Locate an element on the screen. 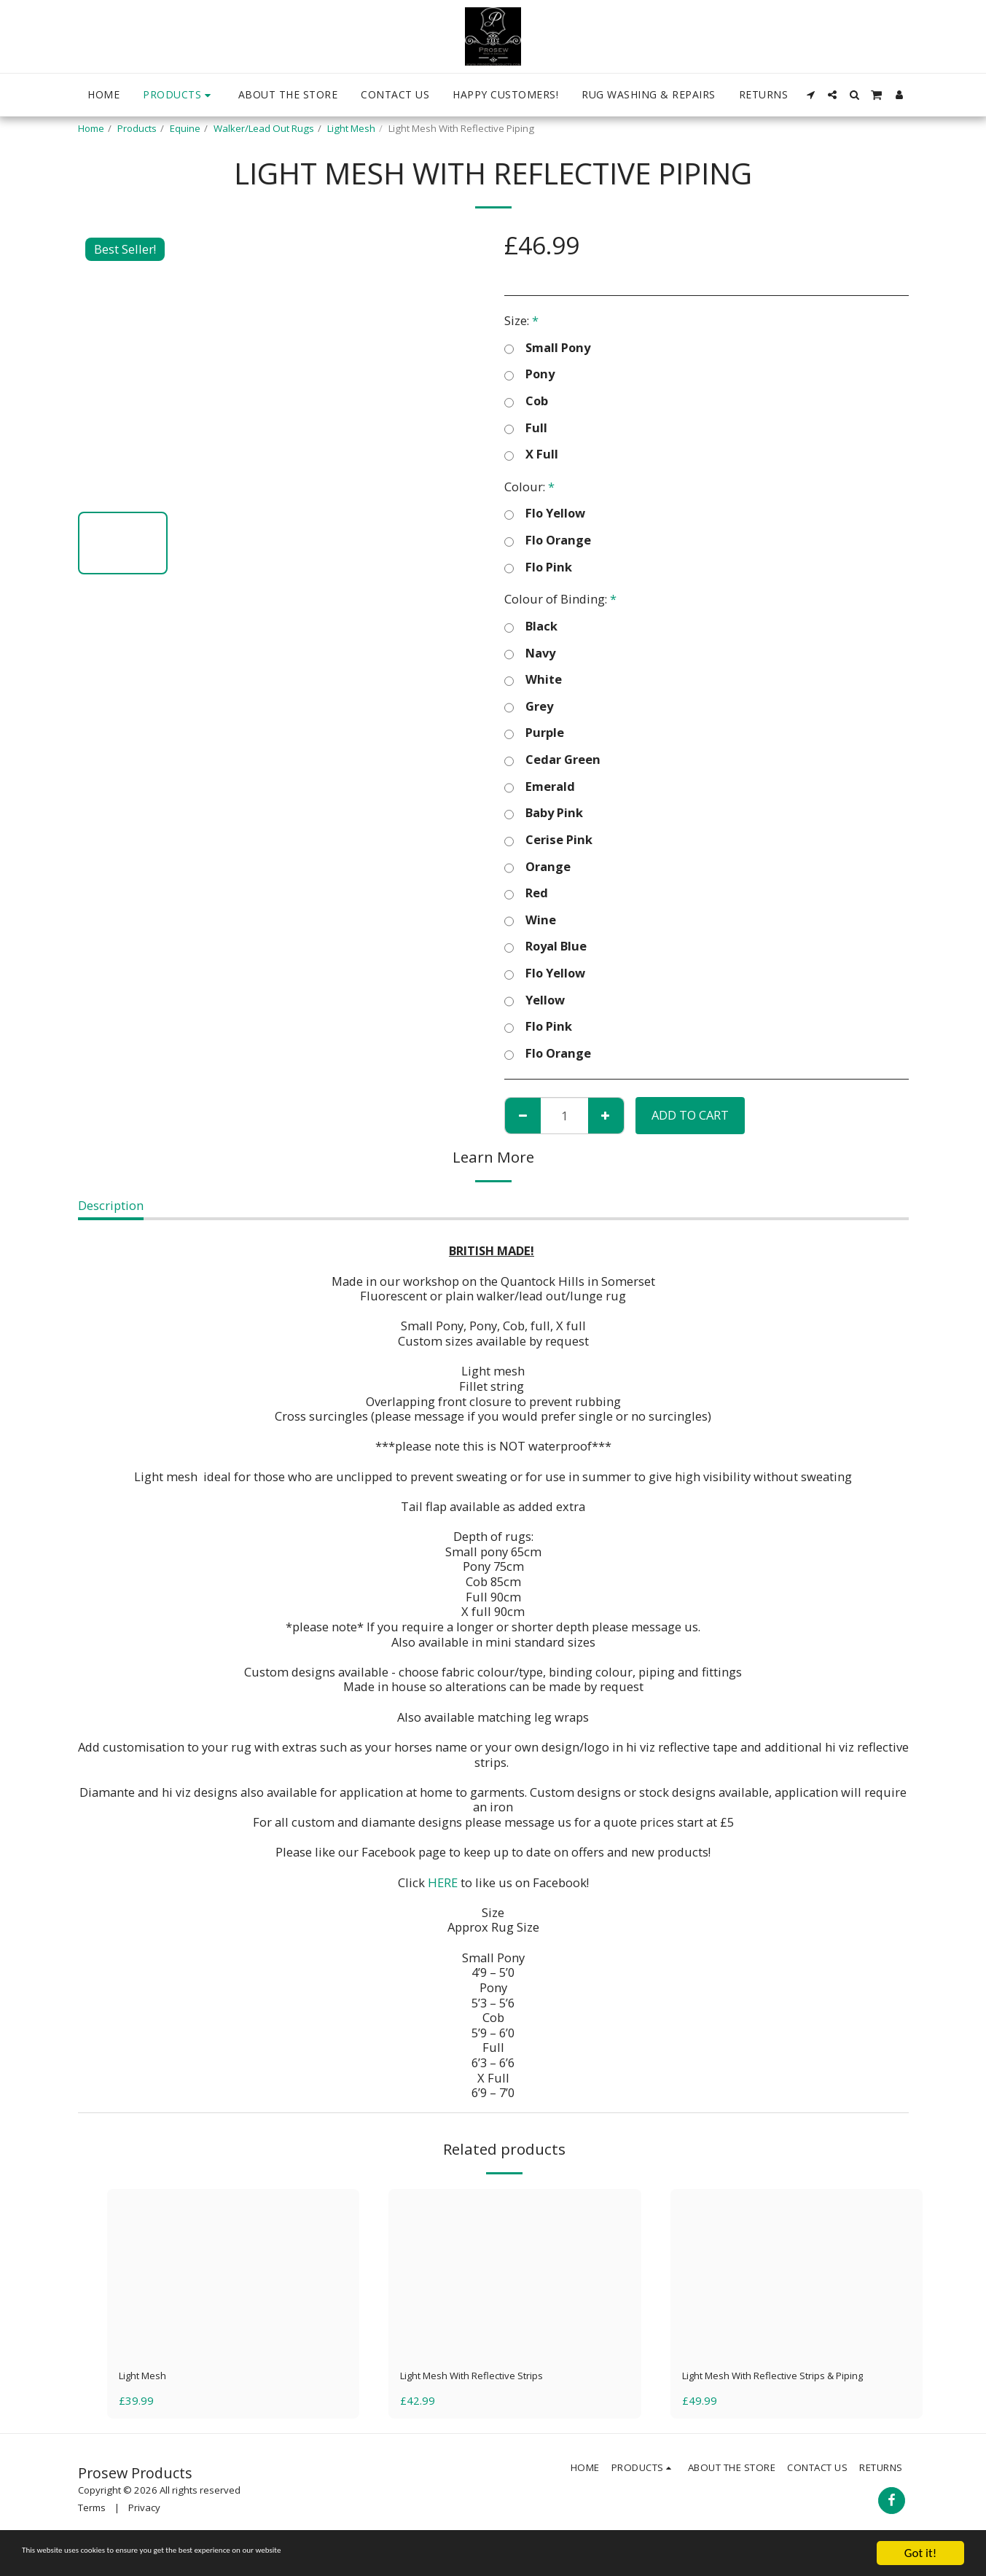 The width and height of the screenshot is (986, 2576). Wine is located at coordinates (530, 920).